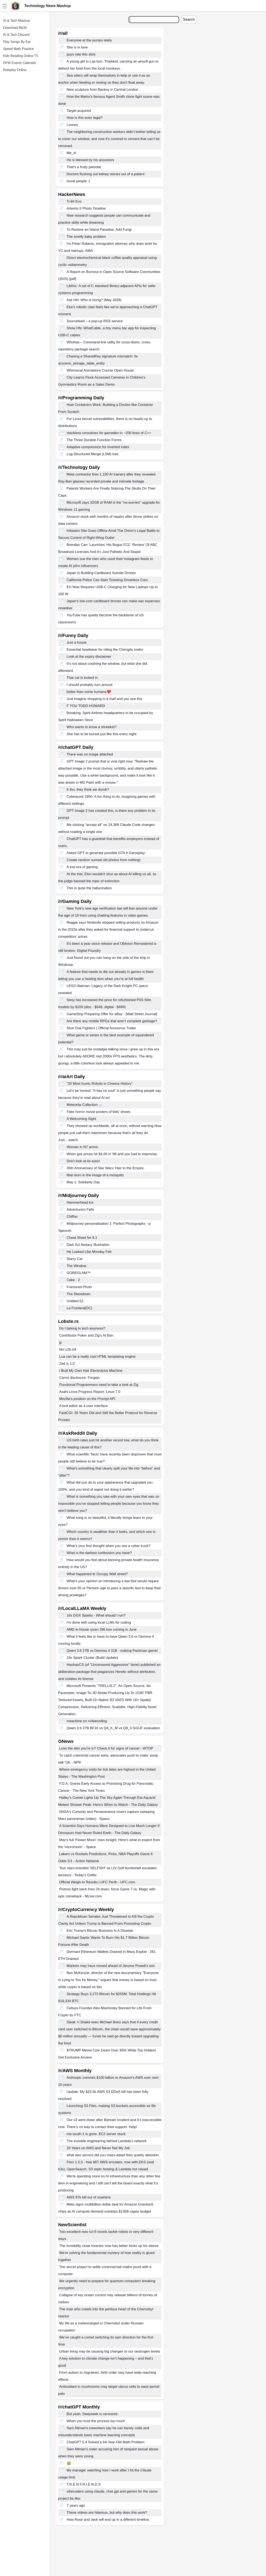  I want to click on Cheat Sheet for 8.1, so click(82, 1238).